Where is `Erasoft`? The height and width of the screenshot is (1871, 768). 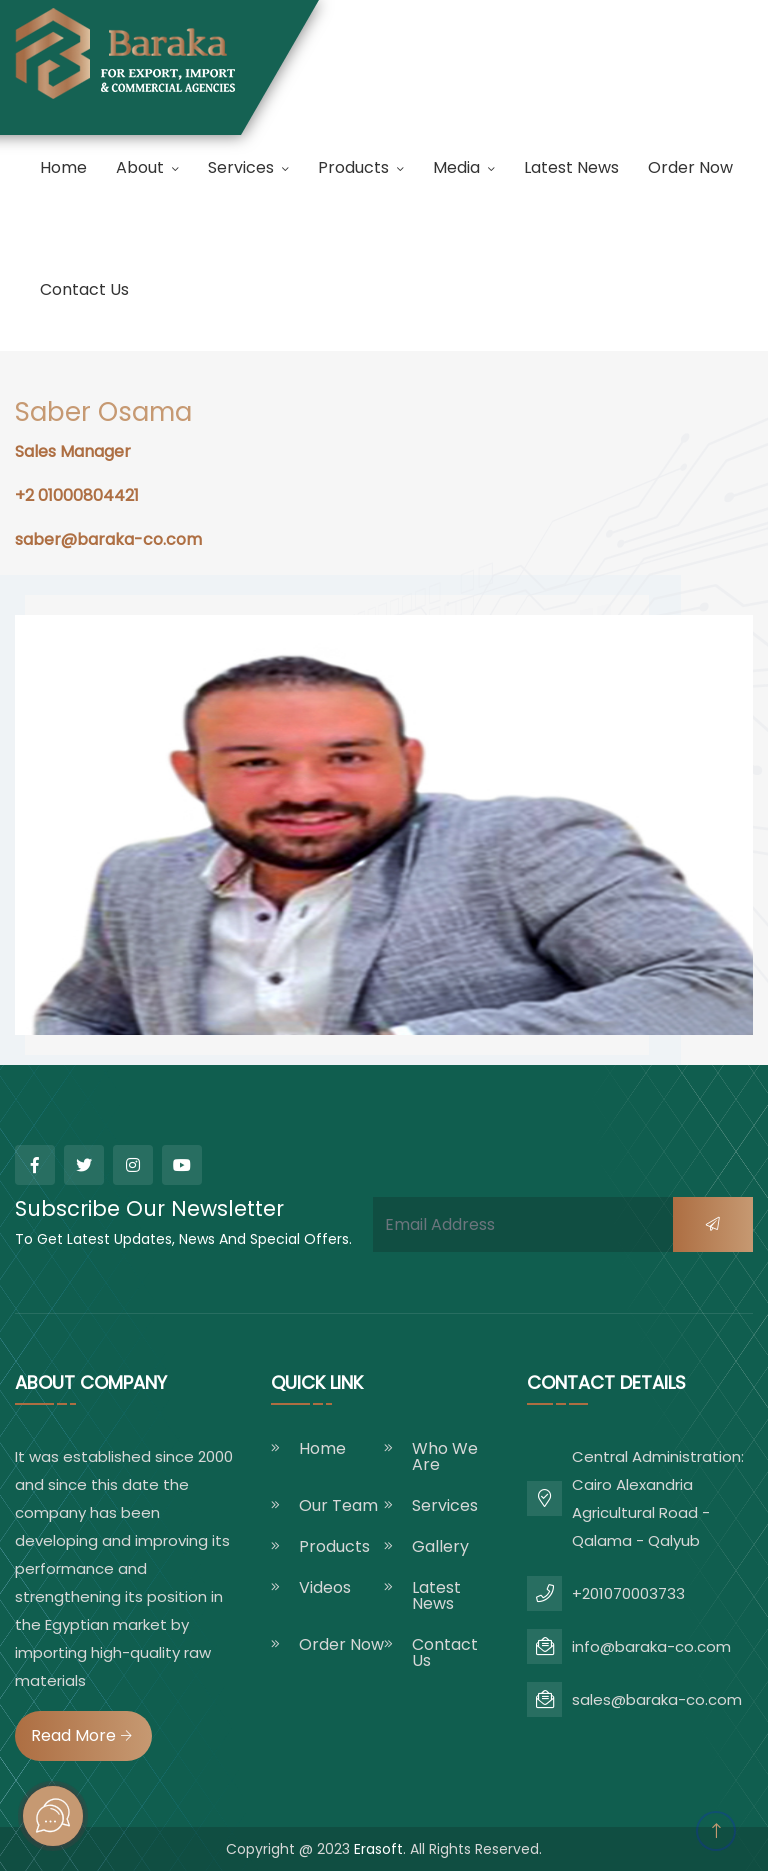
Erasoft is located at coordinates (378, 1849).